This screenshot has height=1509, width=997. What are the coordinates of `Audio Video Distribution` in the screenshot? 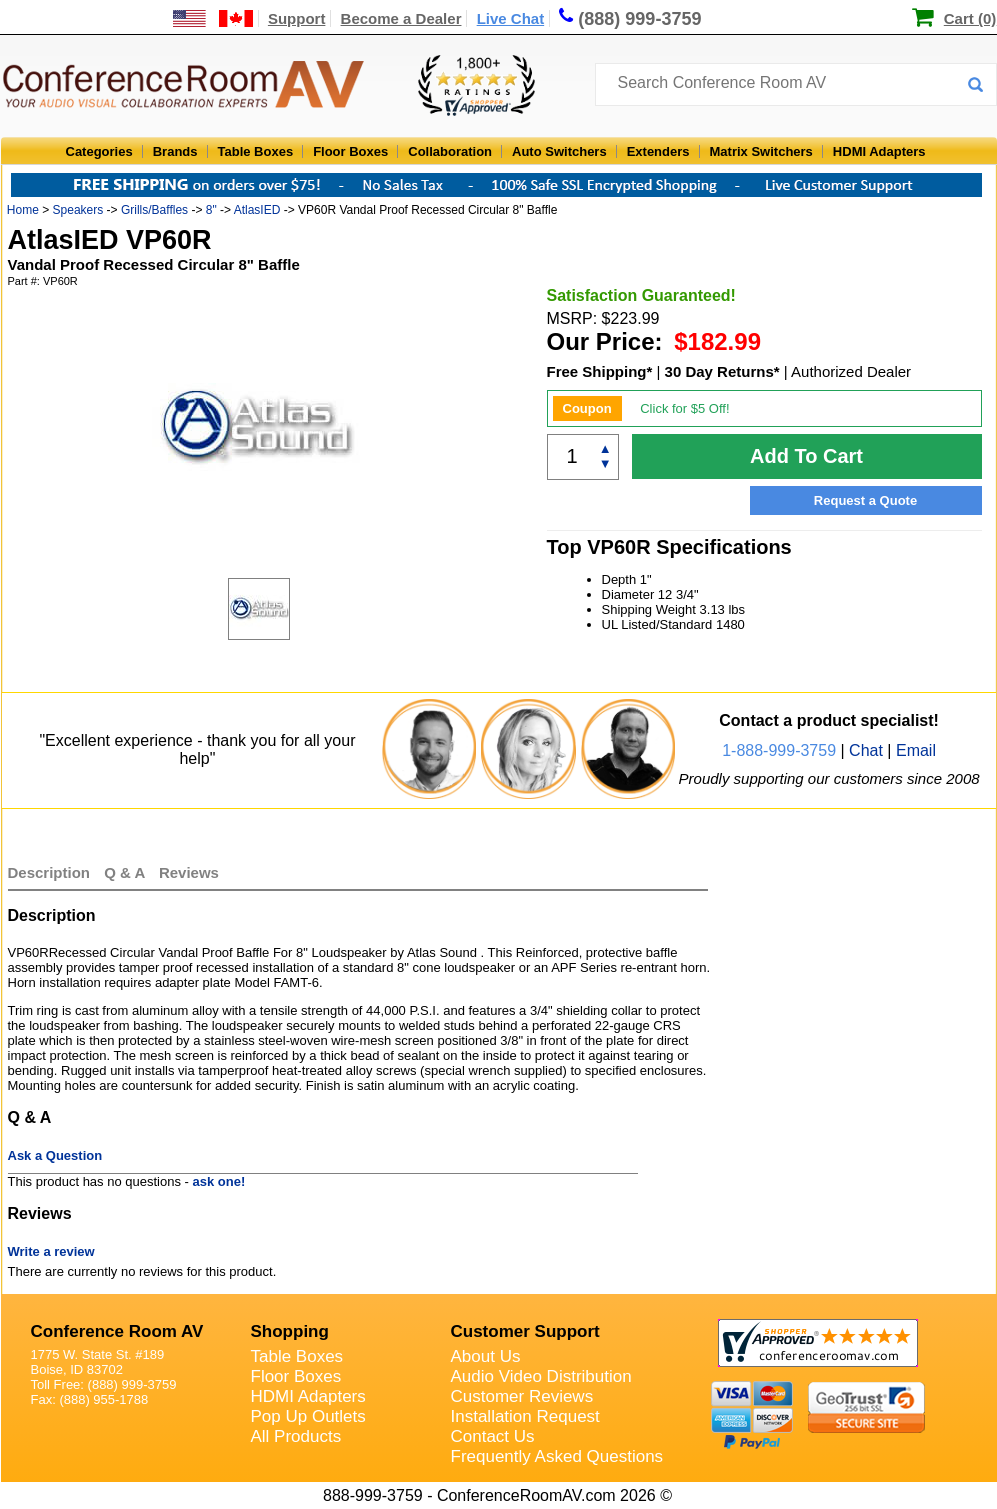 It's located at (541, 1376).